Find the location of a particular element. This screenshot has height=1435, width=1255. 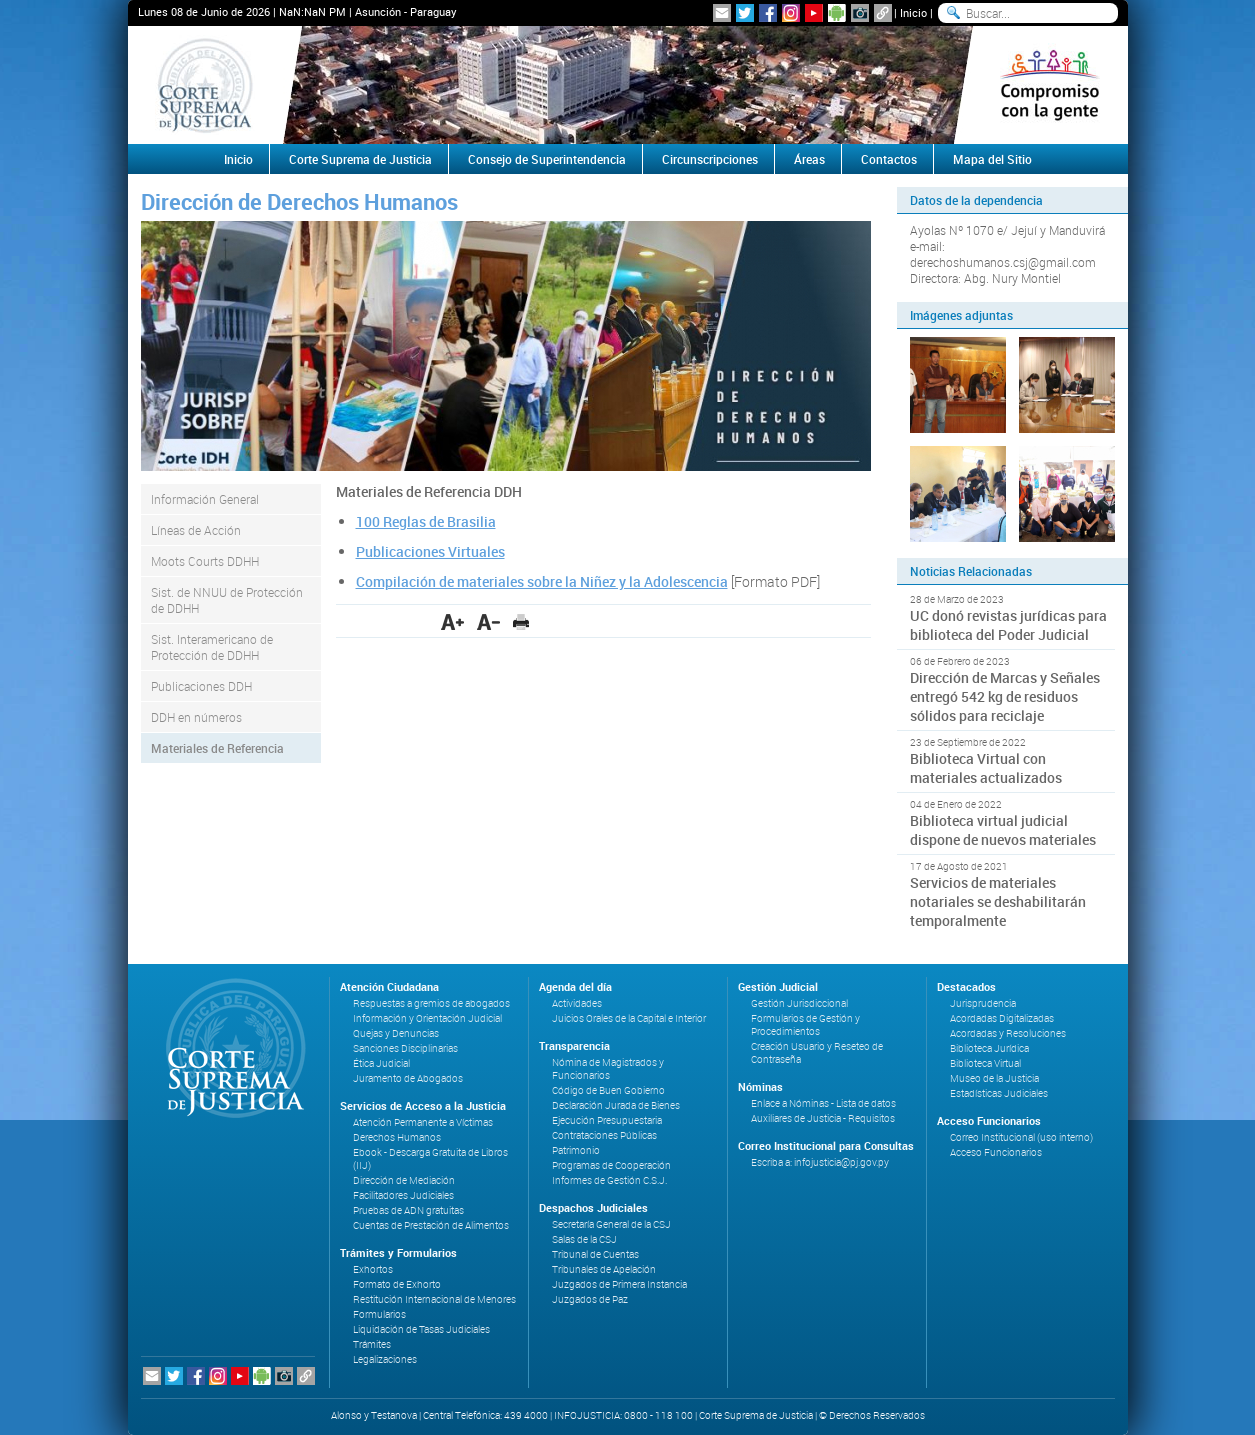

Sanciones Disciplinarias is located at coordinates (405, 1048).